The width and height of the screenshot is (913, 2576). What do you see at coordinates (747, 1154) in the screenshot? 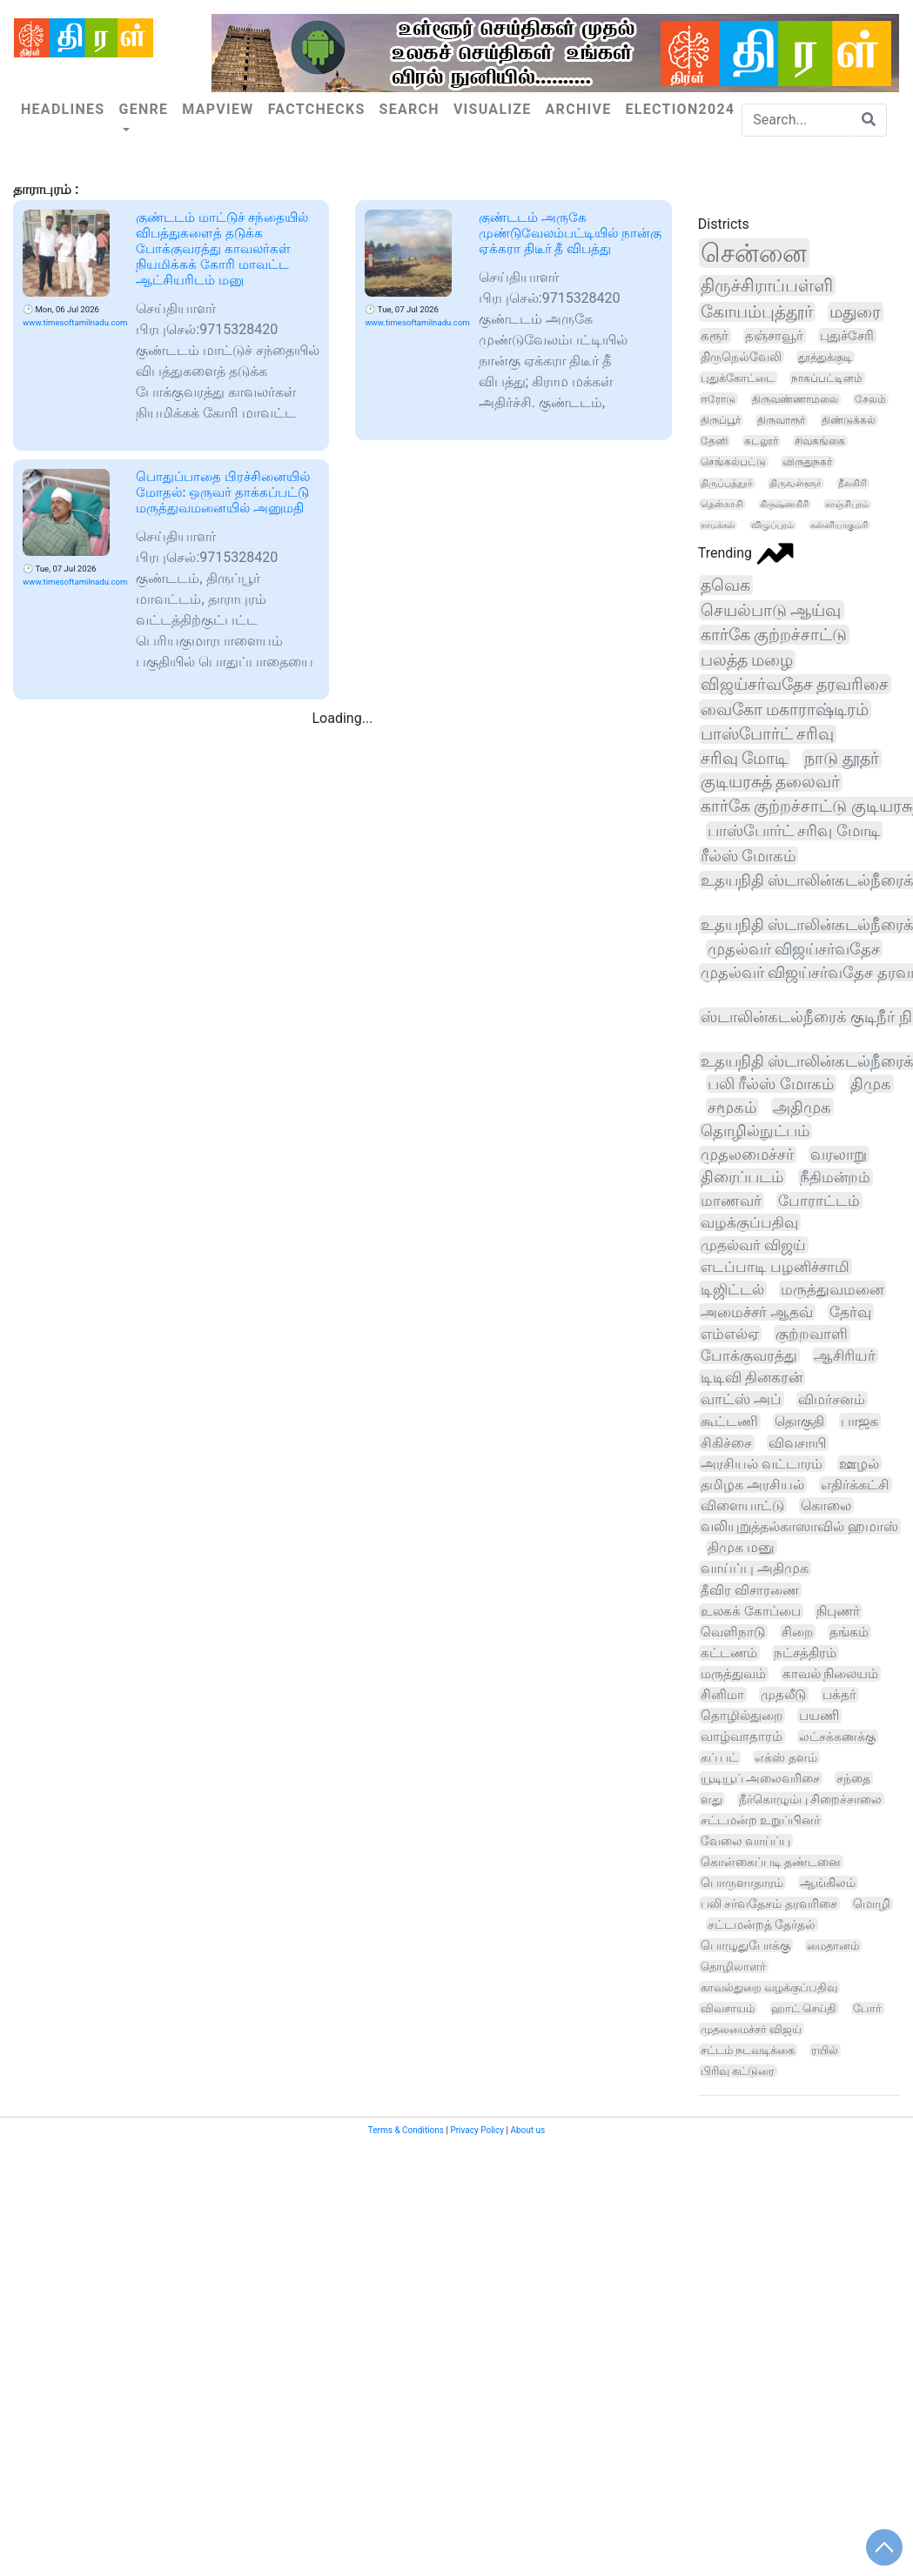
I see `முதலமைச்சர்` at bounding box center [747, 1154].